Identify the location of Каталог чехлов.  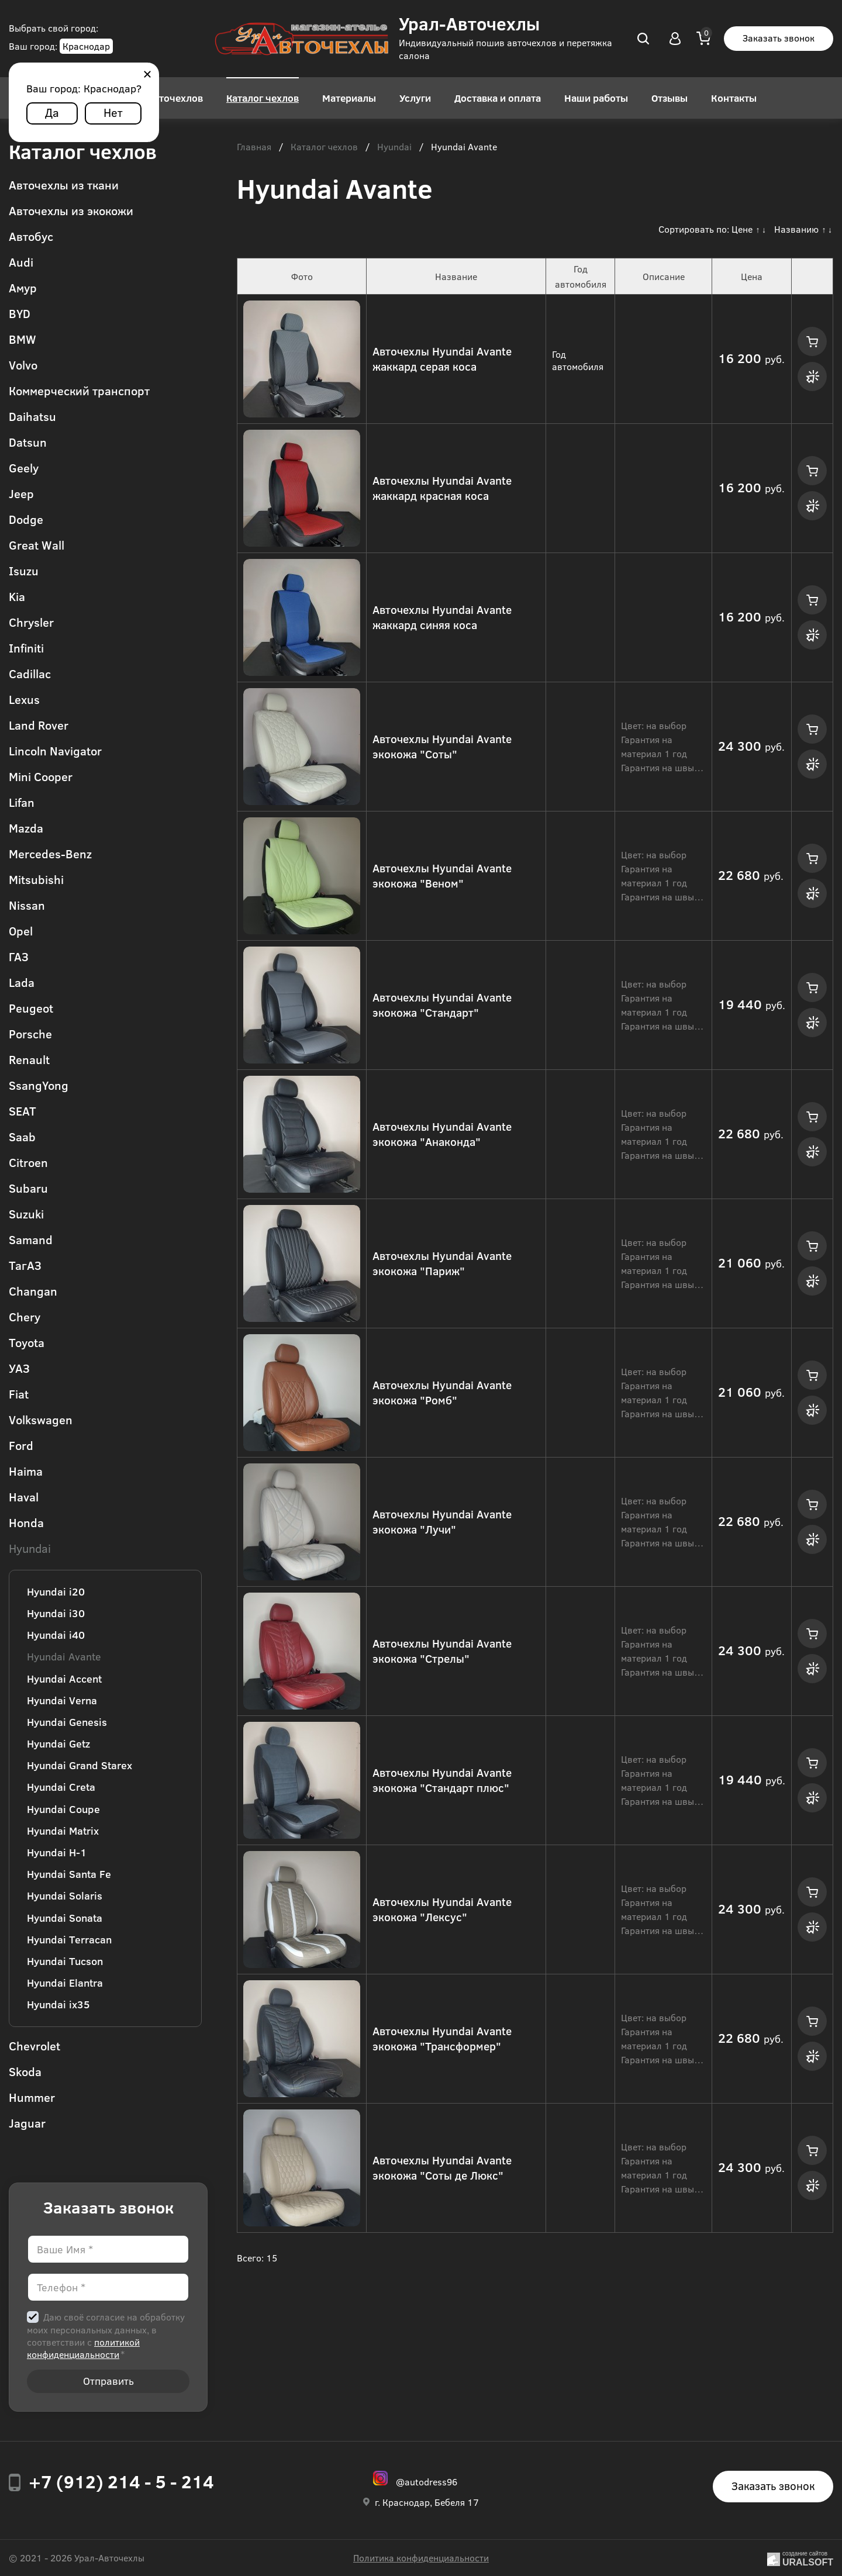
(262, 98).